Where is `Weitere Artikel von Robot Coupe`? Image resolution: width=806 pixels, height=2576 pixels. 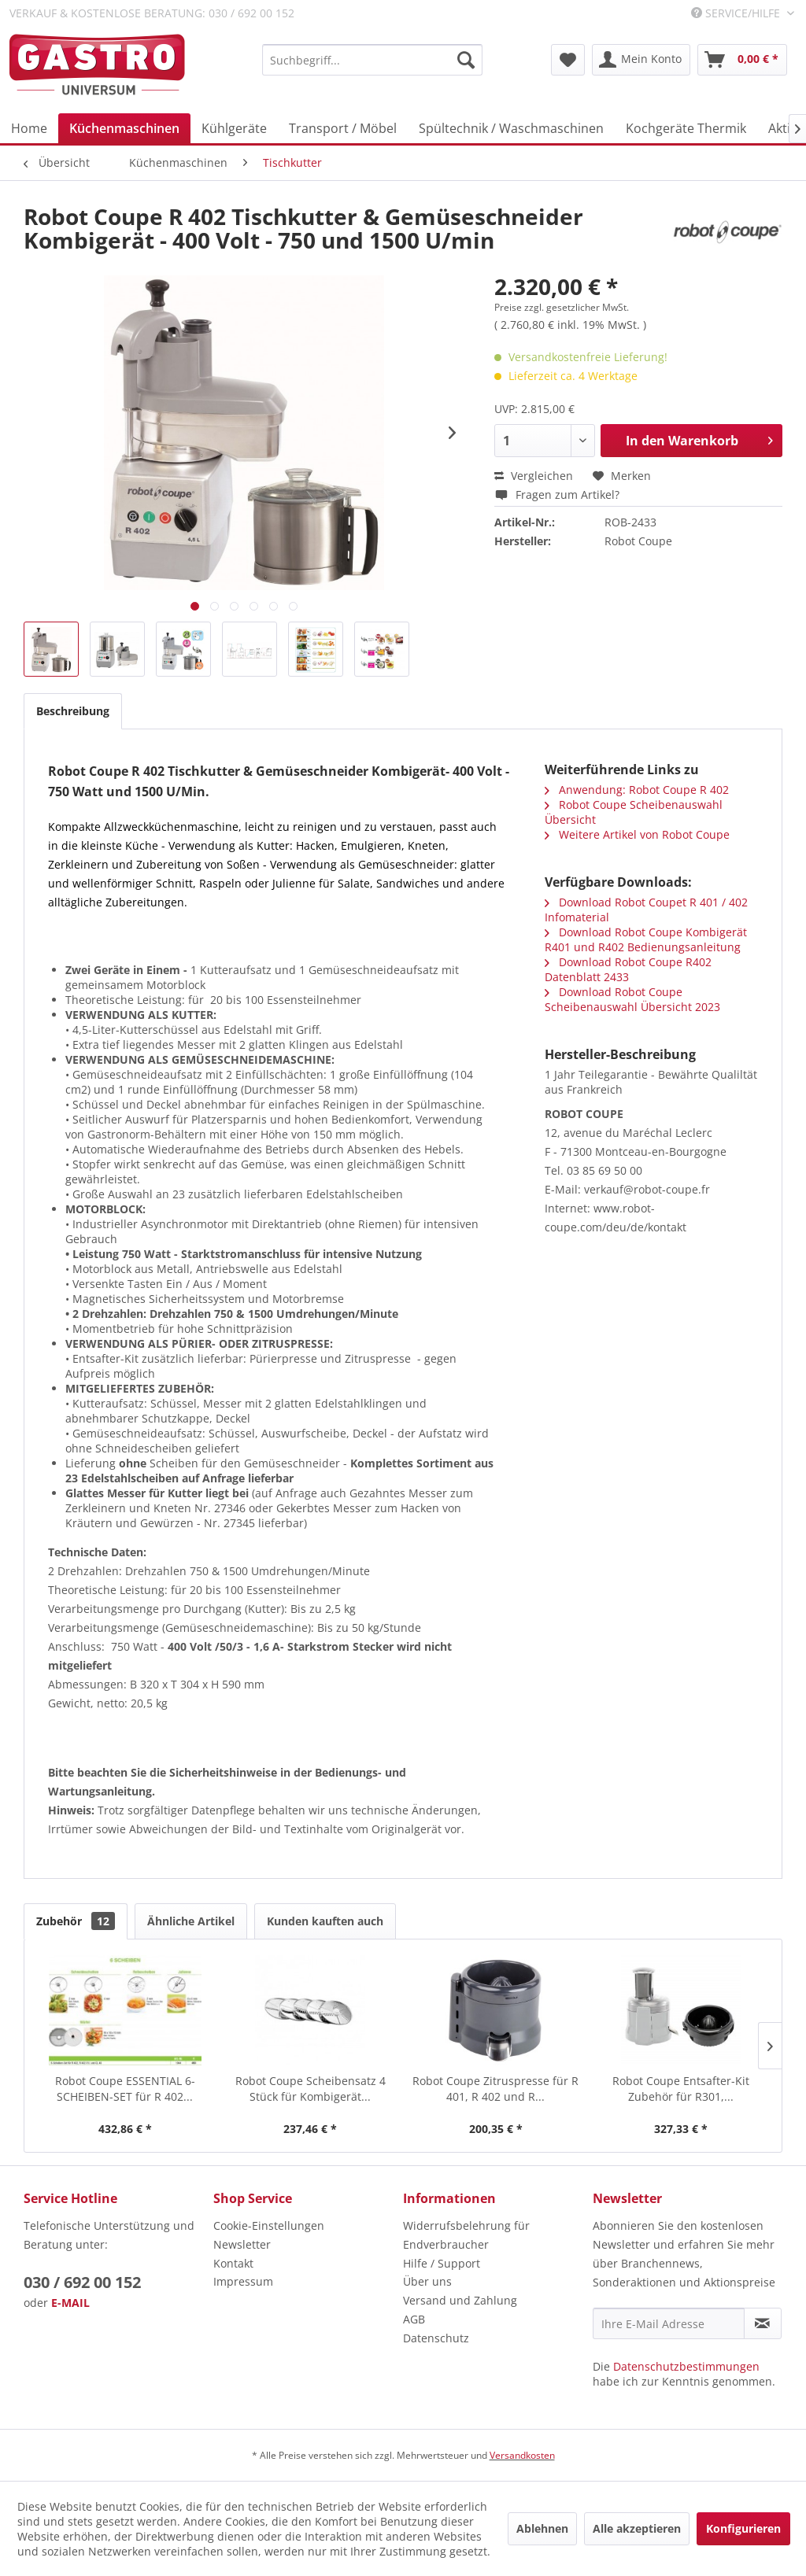 Weitere Artikel von Robot Coupe is located at coordinates (637, 834).